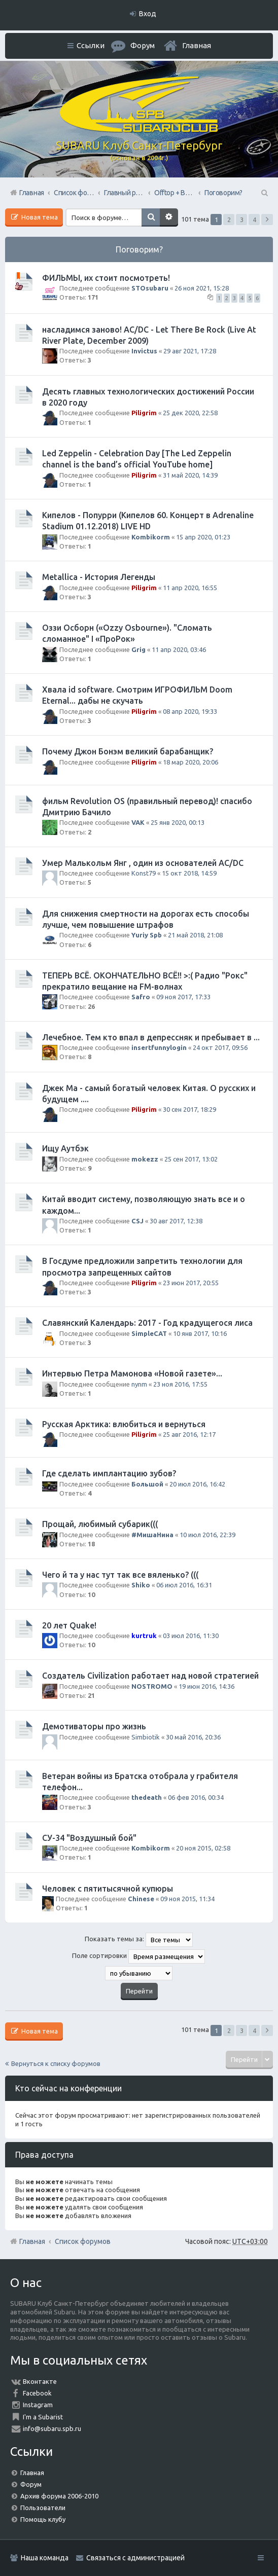 The image size is (278, 2576). I want to click on Русская Арктика: влюбиться и вернуться, so click(123, 1424).